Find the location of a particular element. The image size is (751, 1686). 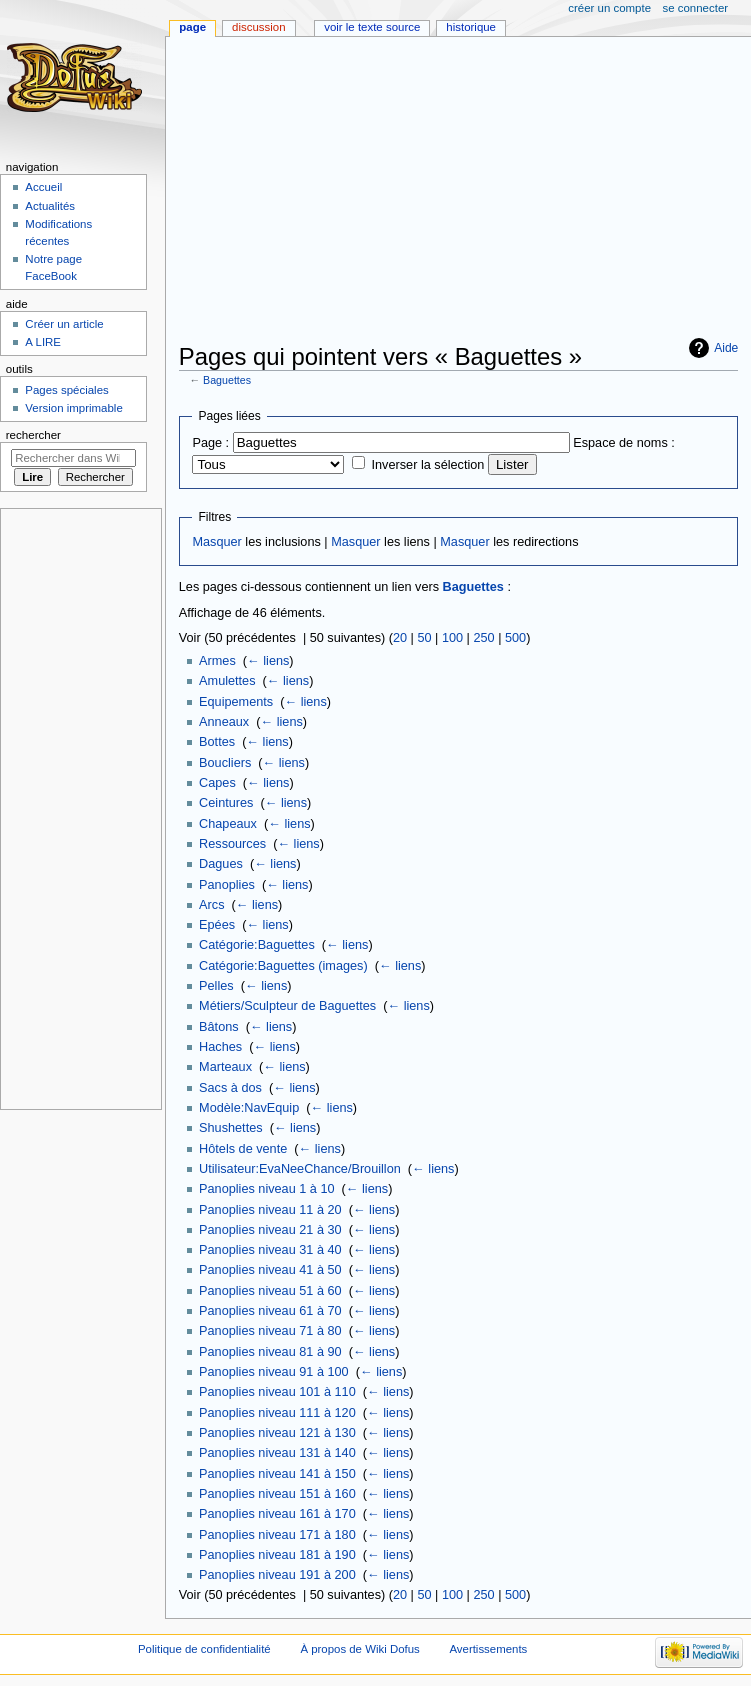

Baguettes is located at coordinates (227, 380).